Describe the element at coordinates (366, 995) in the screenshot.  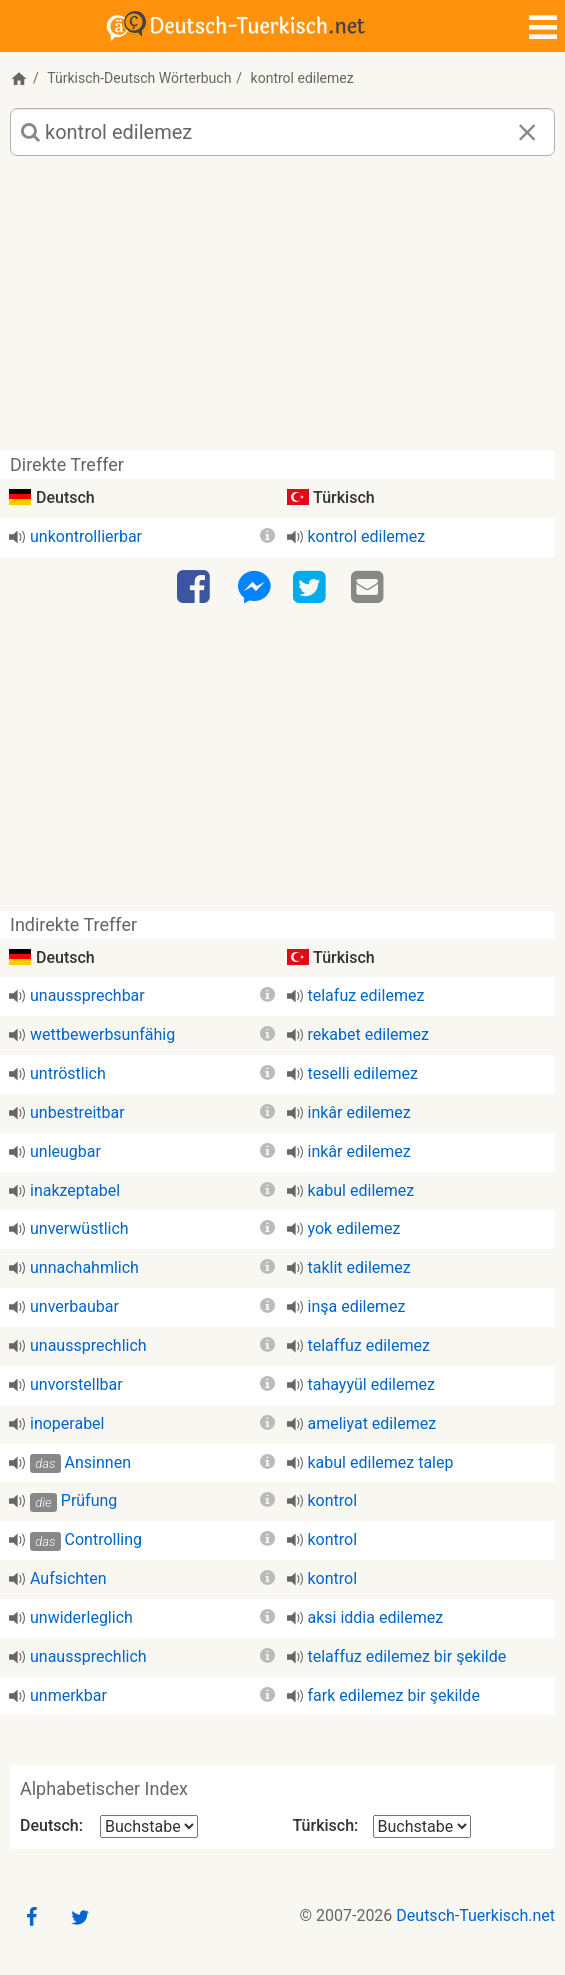
I see `telafuz edilemez` at that location.